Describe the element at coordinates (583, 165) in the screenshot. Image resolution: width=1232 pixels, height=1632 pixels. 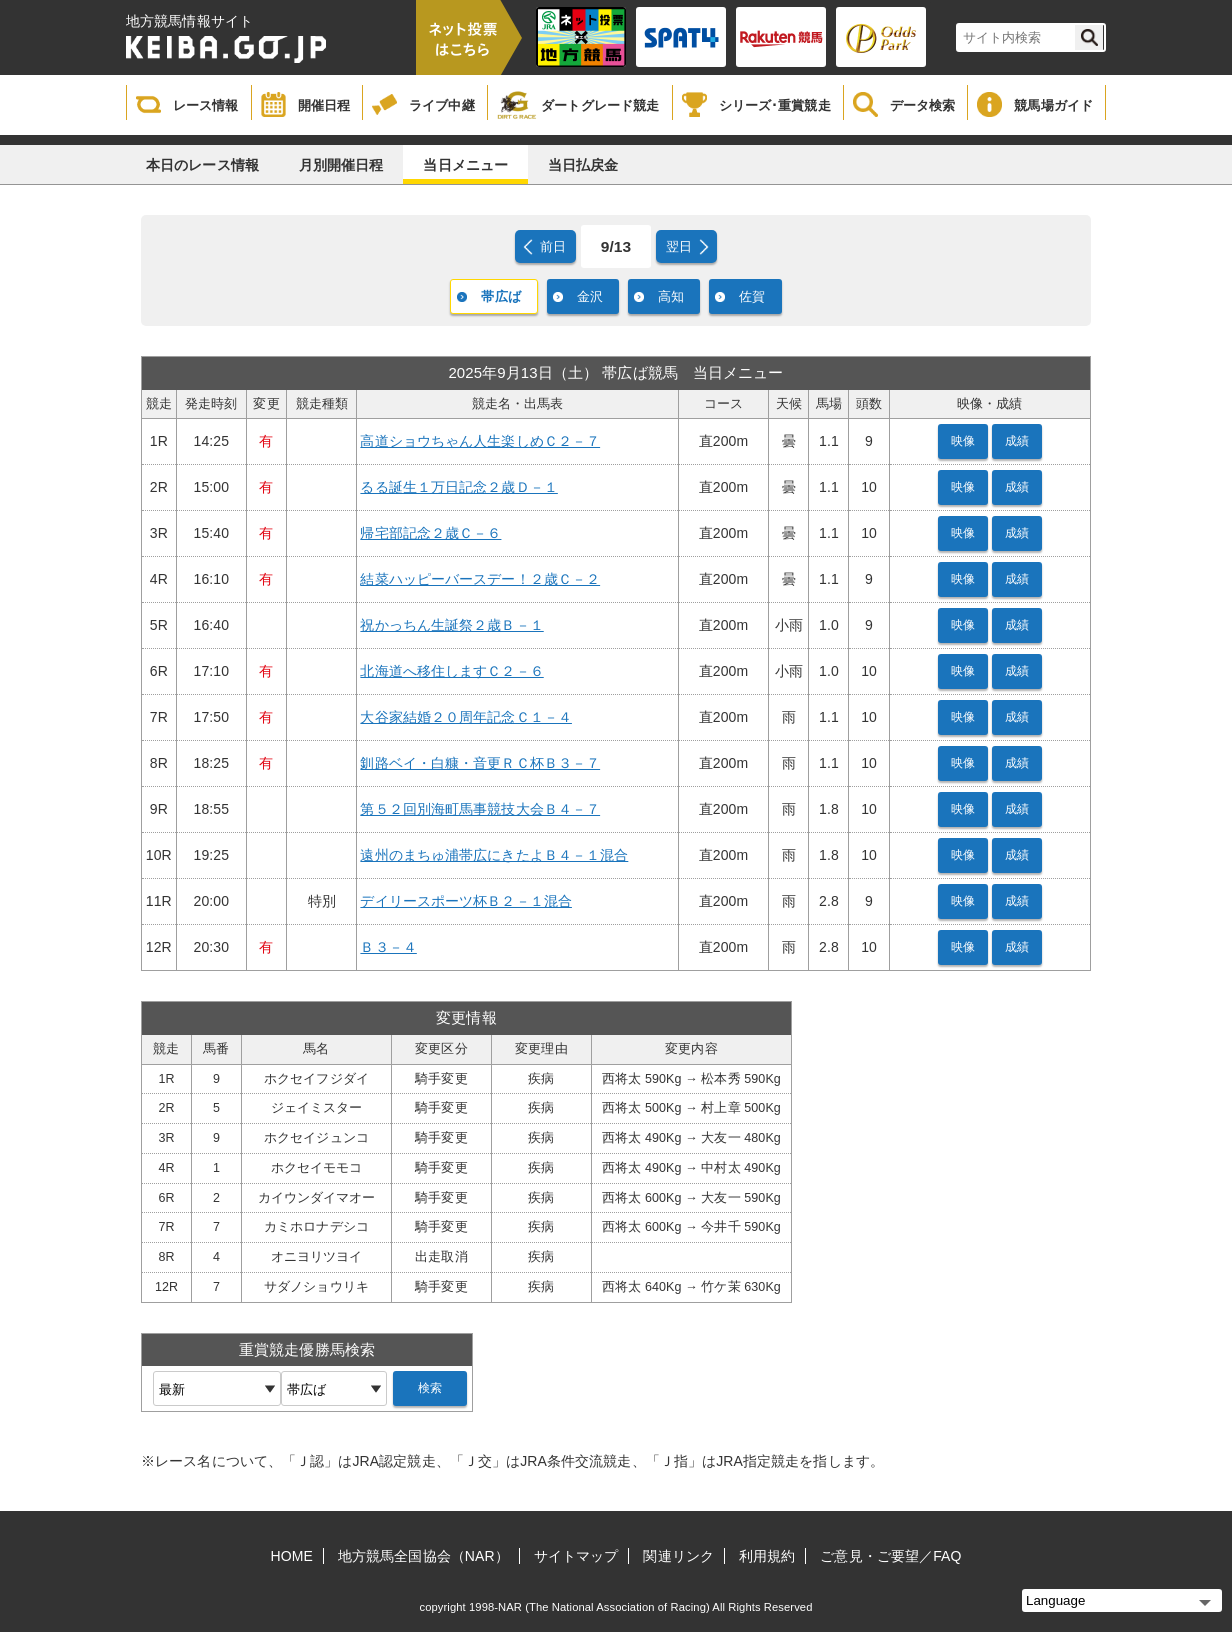
I see `当日払戻金` at that location.